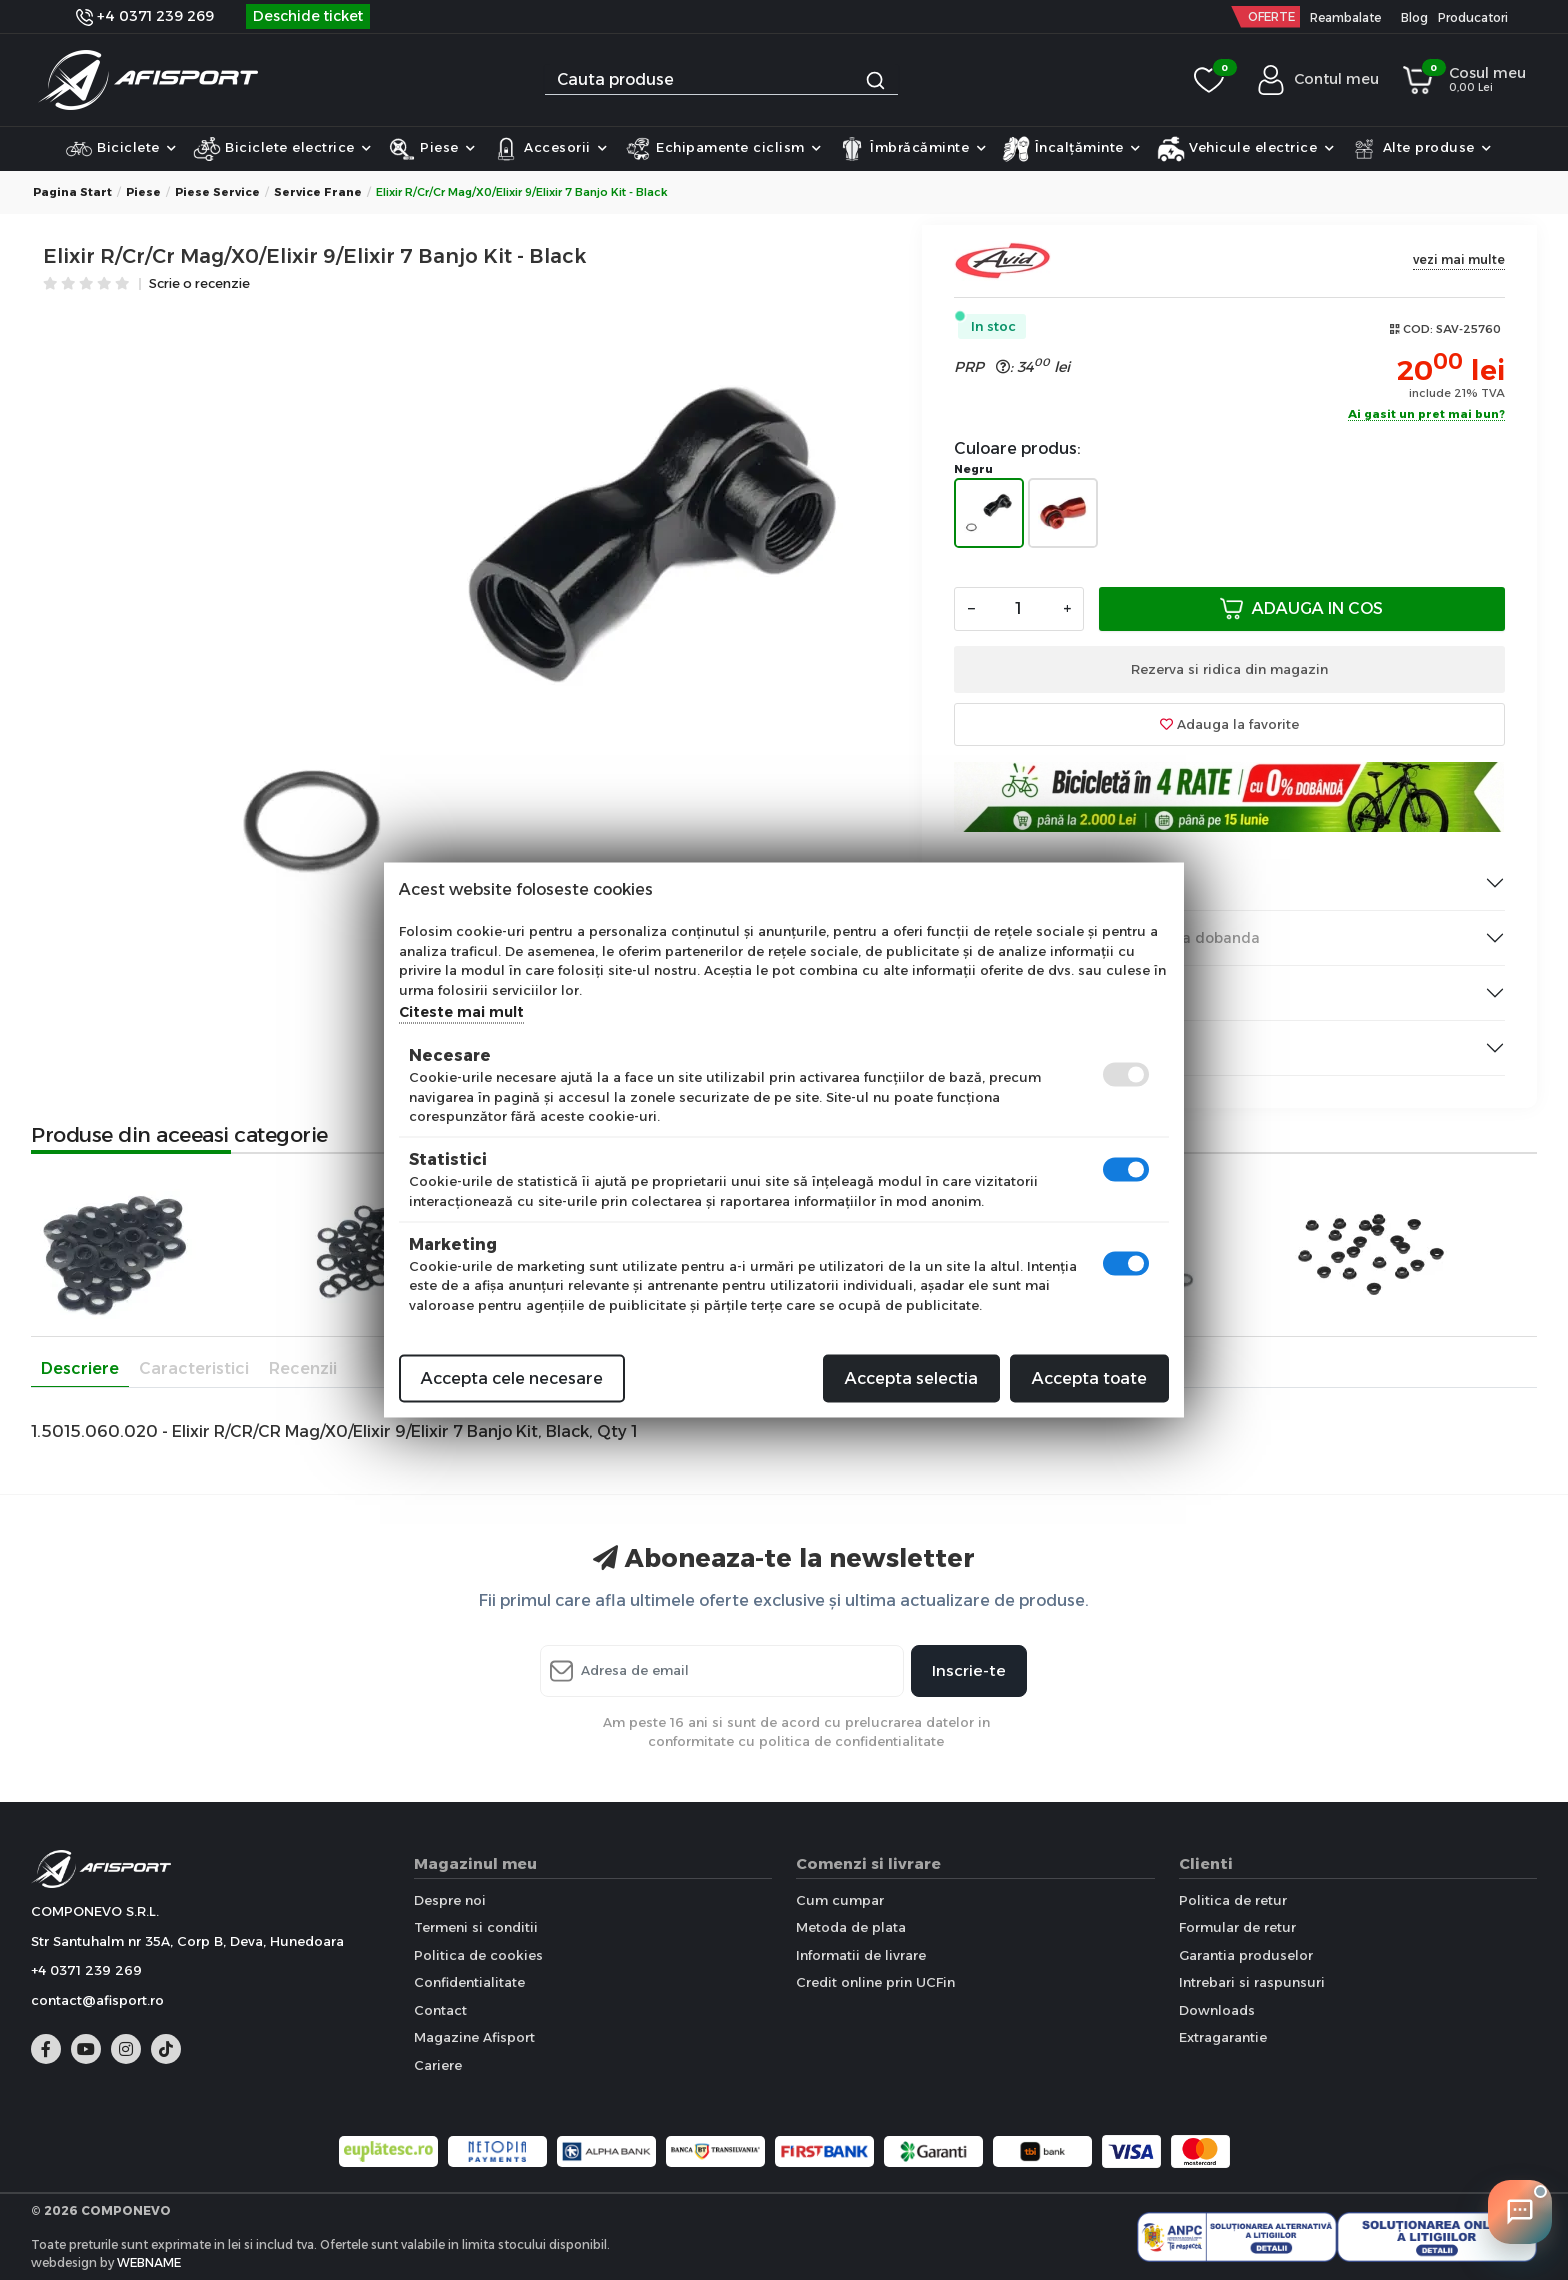  I want to click on Confidentialitate, so click(469, 1982).